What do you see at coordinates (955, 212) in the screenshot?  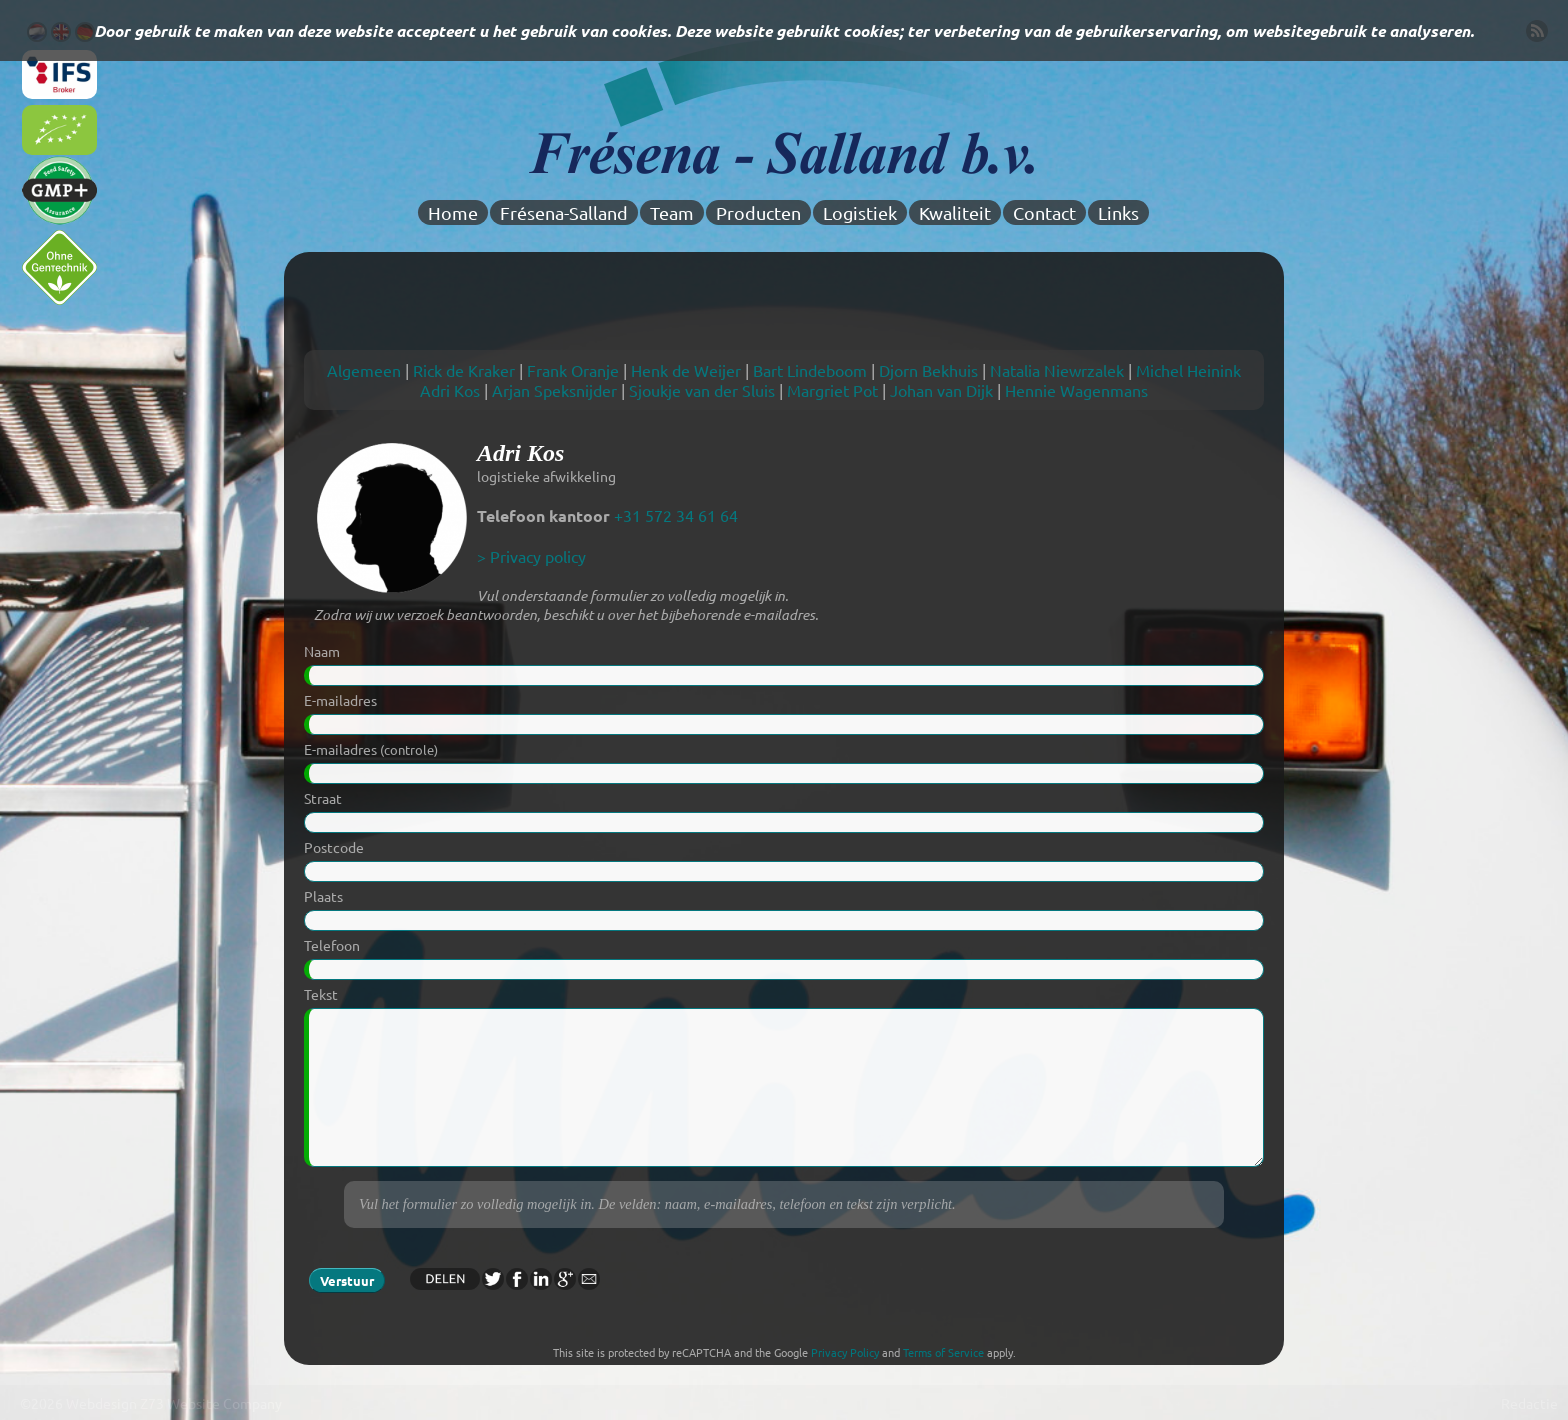 I see `Kwaliteit` at bounding box center [955, 212].